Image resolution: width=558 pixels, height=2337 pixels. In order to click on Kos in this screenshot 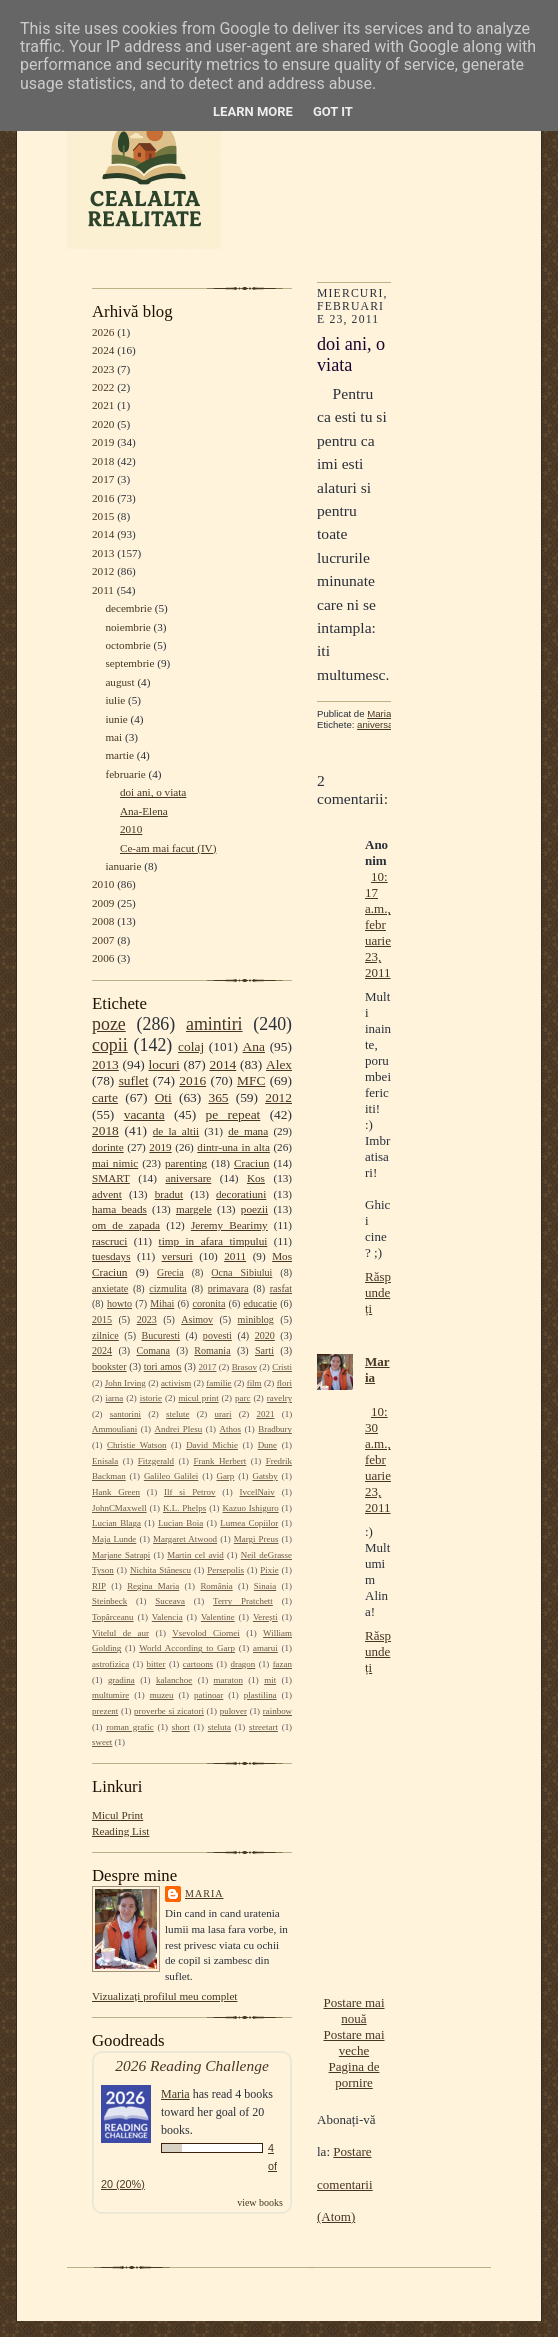, I will do `click(256, 1178)`.